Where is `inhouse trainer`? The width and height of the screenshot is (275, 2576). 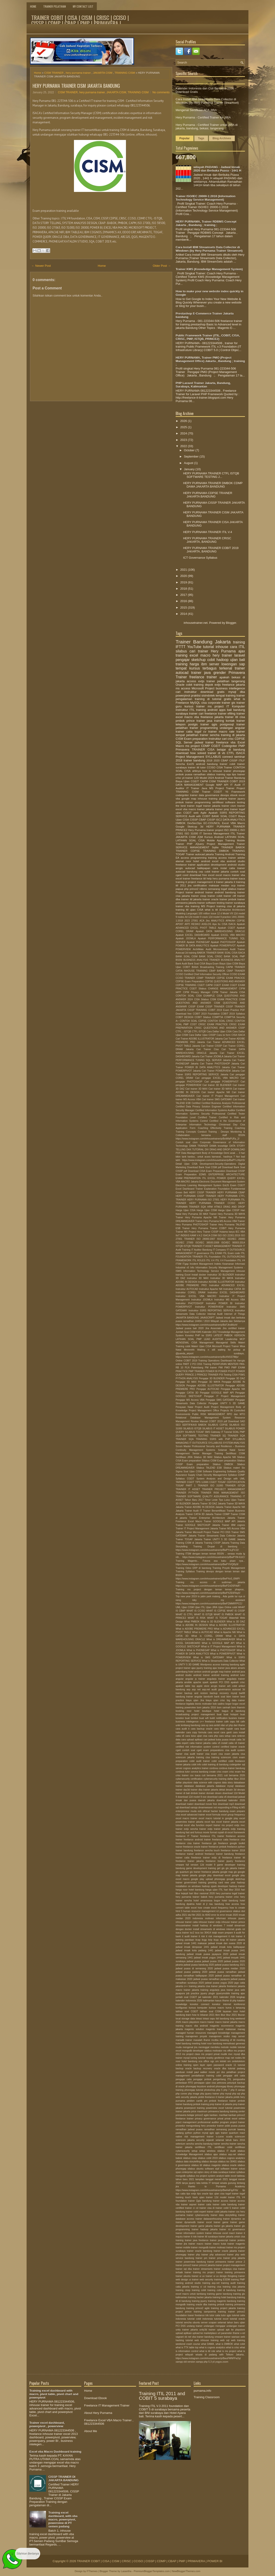
inhouse trainer is located at coordinates (222, 770).